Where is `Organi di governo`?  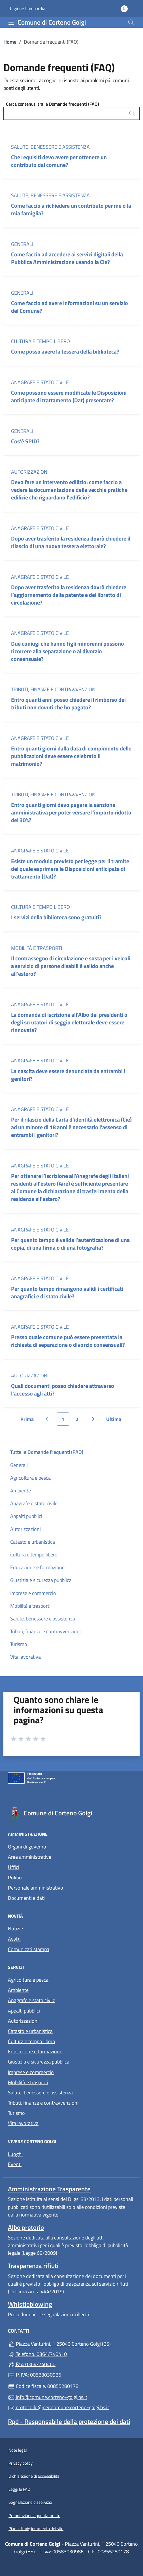
Organi di governo is located at coordinates (27, 1846).